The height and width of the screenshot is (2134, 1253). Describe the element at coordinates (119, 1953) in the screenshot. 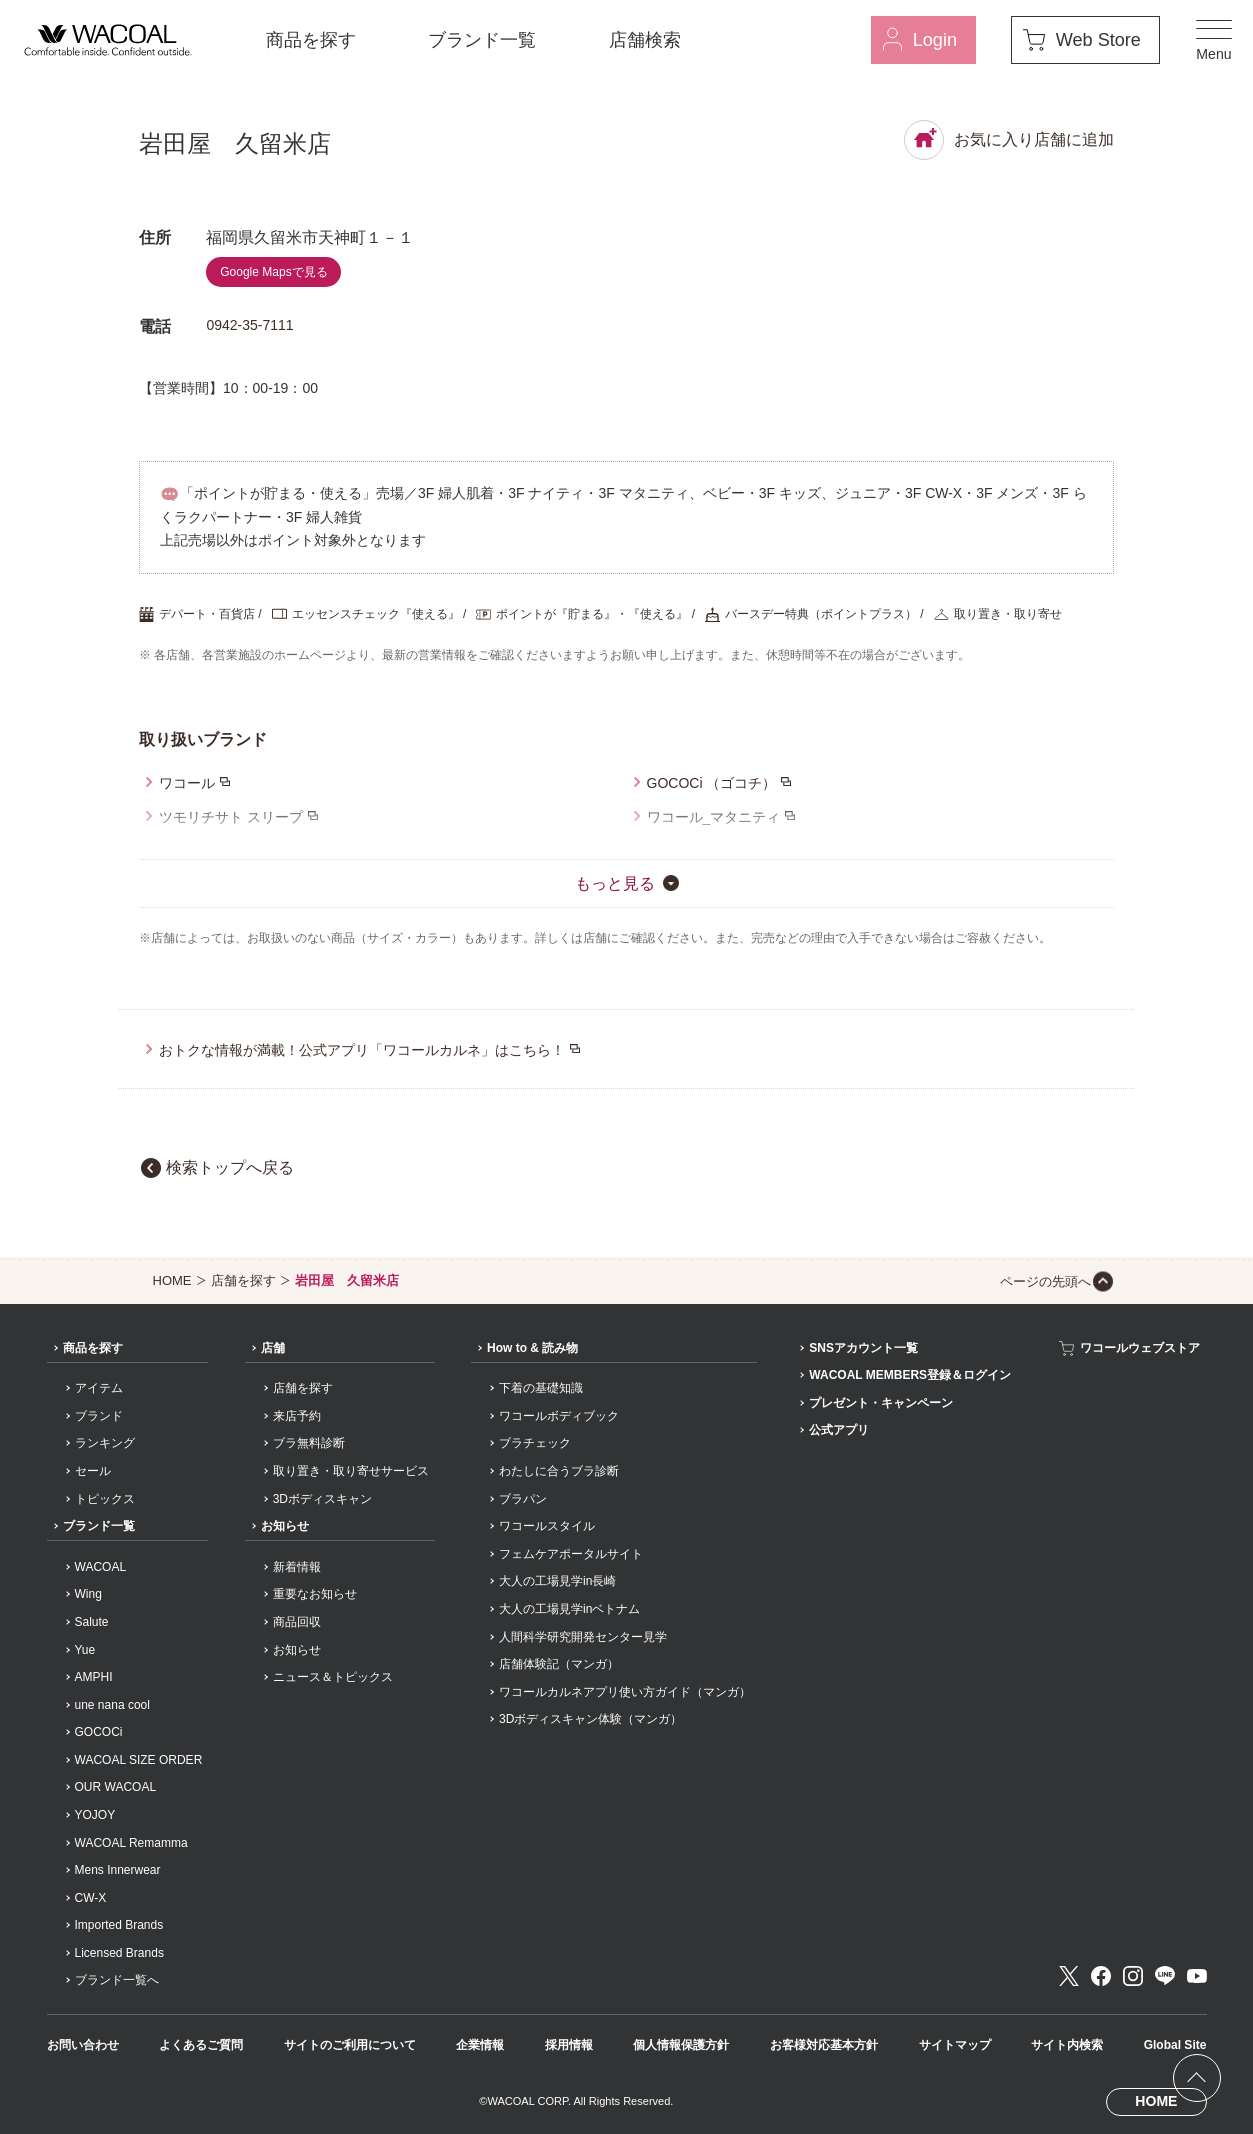

I see `Licensed Brands` at that location.